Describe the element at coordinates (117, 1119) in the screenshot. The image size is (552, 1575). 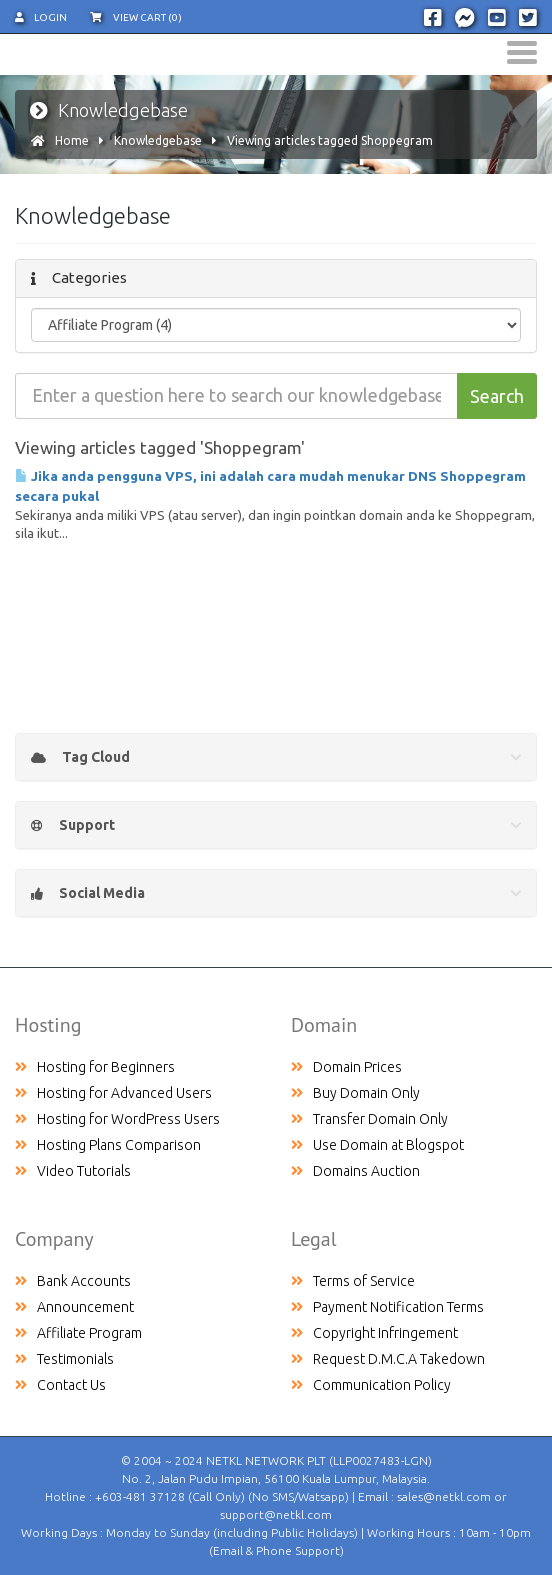
I see `Hosting for WordPress Users` at that location.